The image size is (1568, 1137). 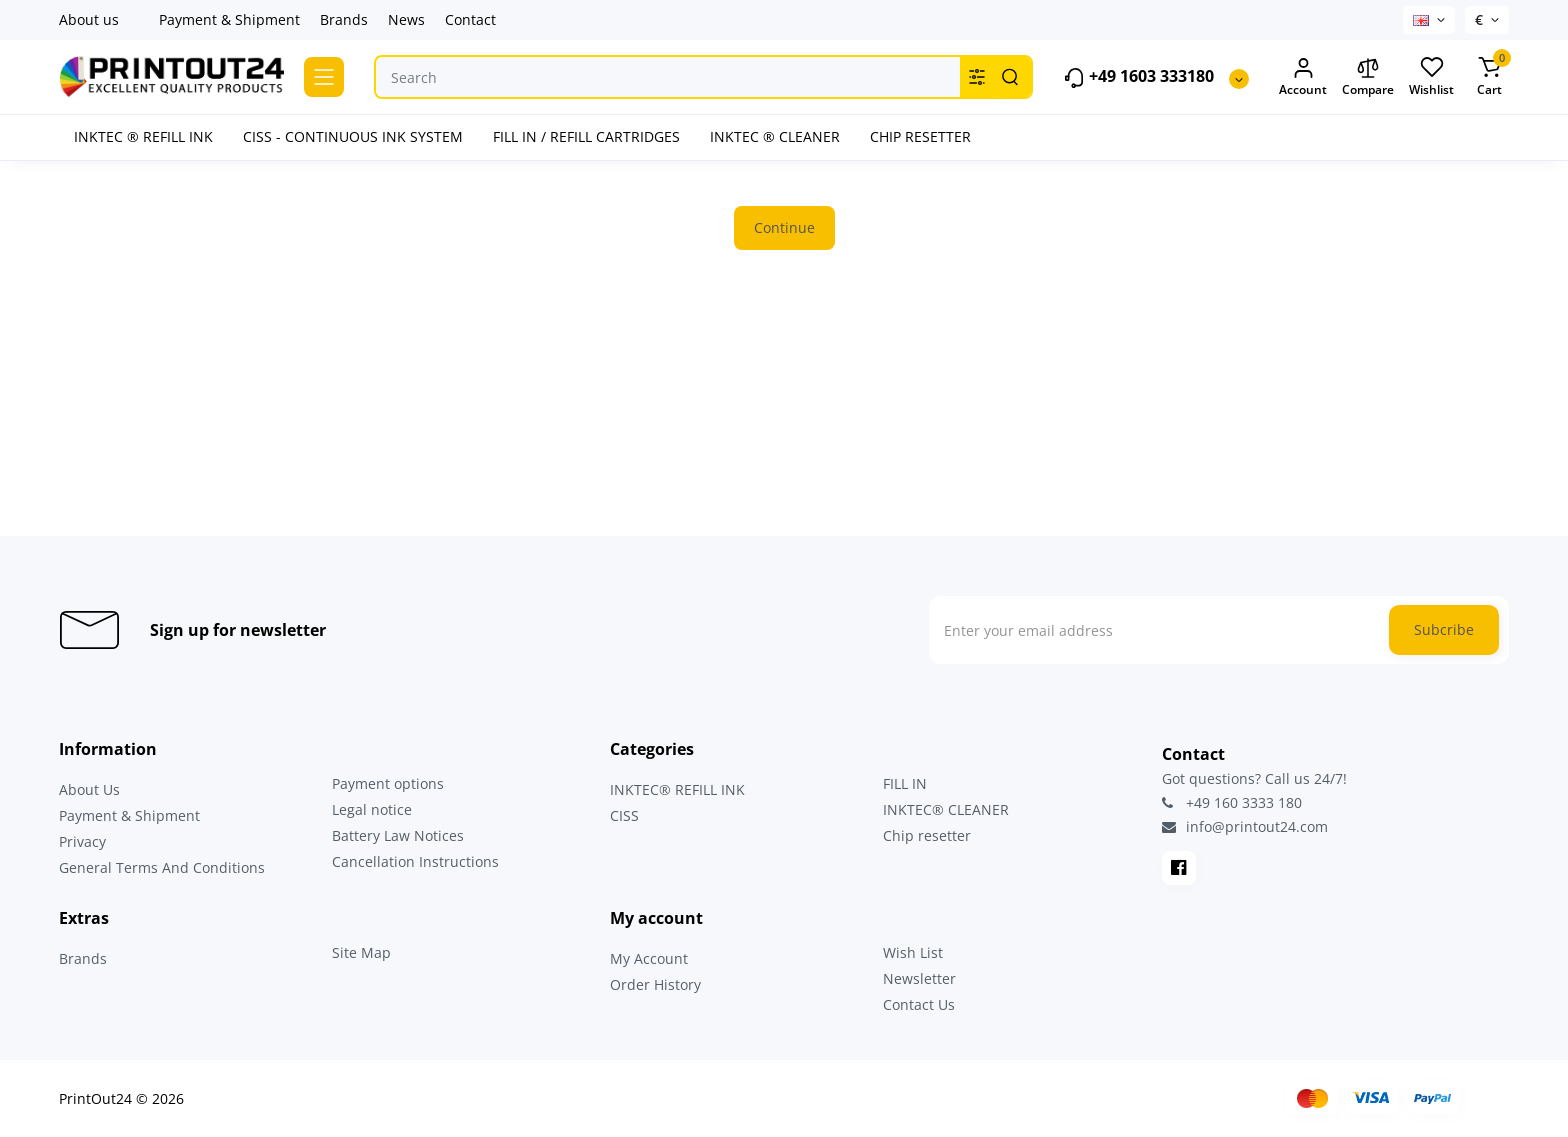 I want to click on Cancellation Instructions, so click(x=415, y=861).